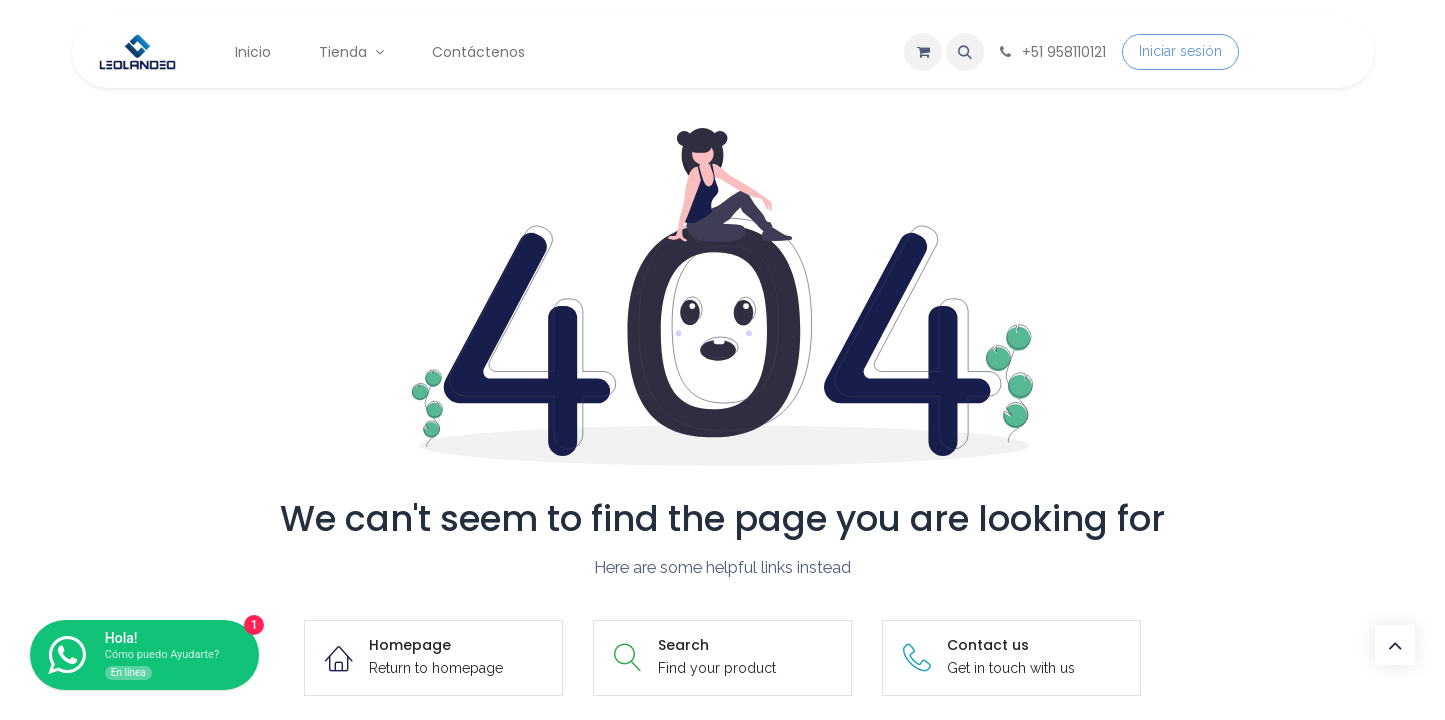  What do you see at coordinates (1180, 51) in the screenshot?
I see `Iniciar sesión` at bounding box center [1180, 51].